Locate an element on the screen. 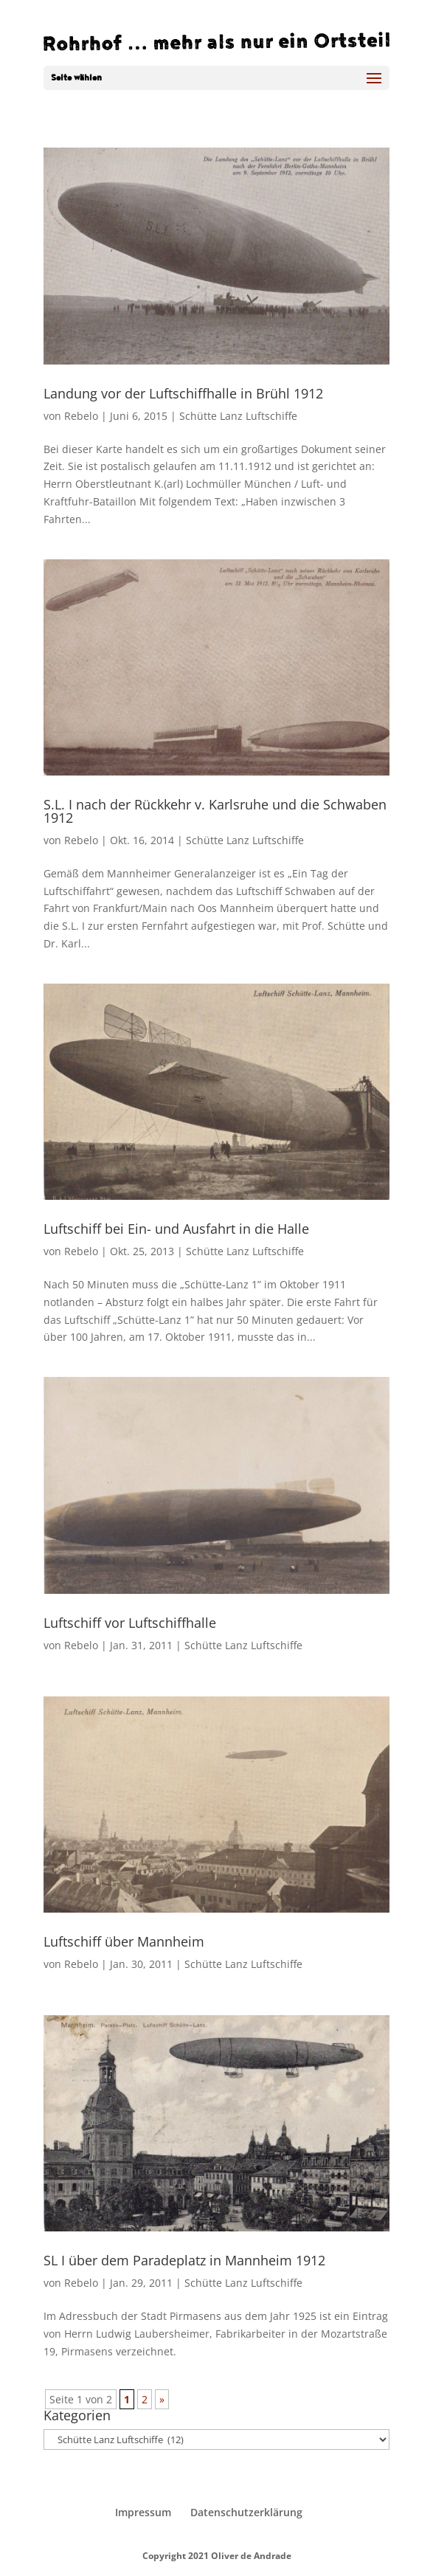  Schütte Lanz Luftschiffe is located at coordinates (238, 416).